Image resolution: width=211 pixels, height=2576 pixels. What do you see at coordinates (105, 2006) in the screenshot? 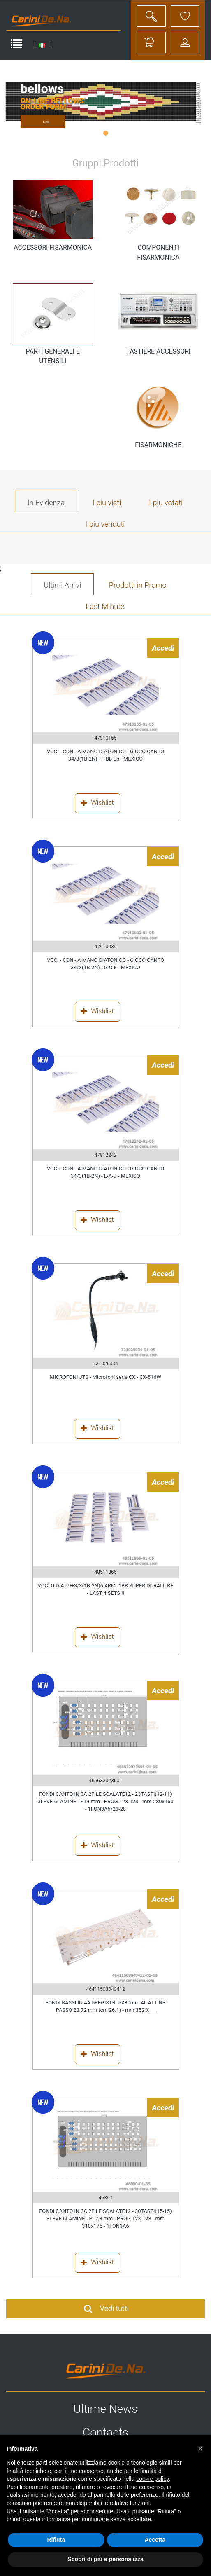
I see `FONDI BASSI IN 4A 5REGISTRI 5X30mm 4L ATT NP PASSO 23.72 mm (cm 26.1) - mm 352 X __` at bounding box center [105, 2006].